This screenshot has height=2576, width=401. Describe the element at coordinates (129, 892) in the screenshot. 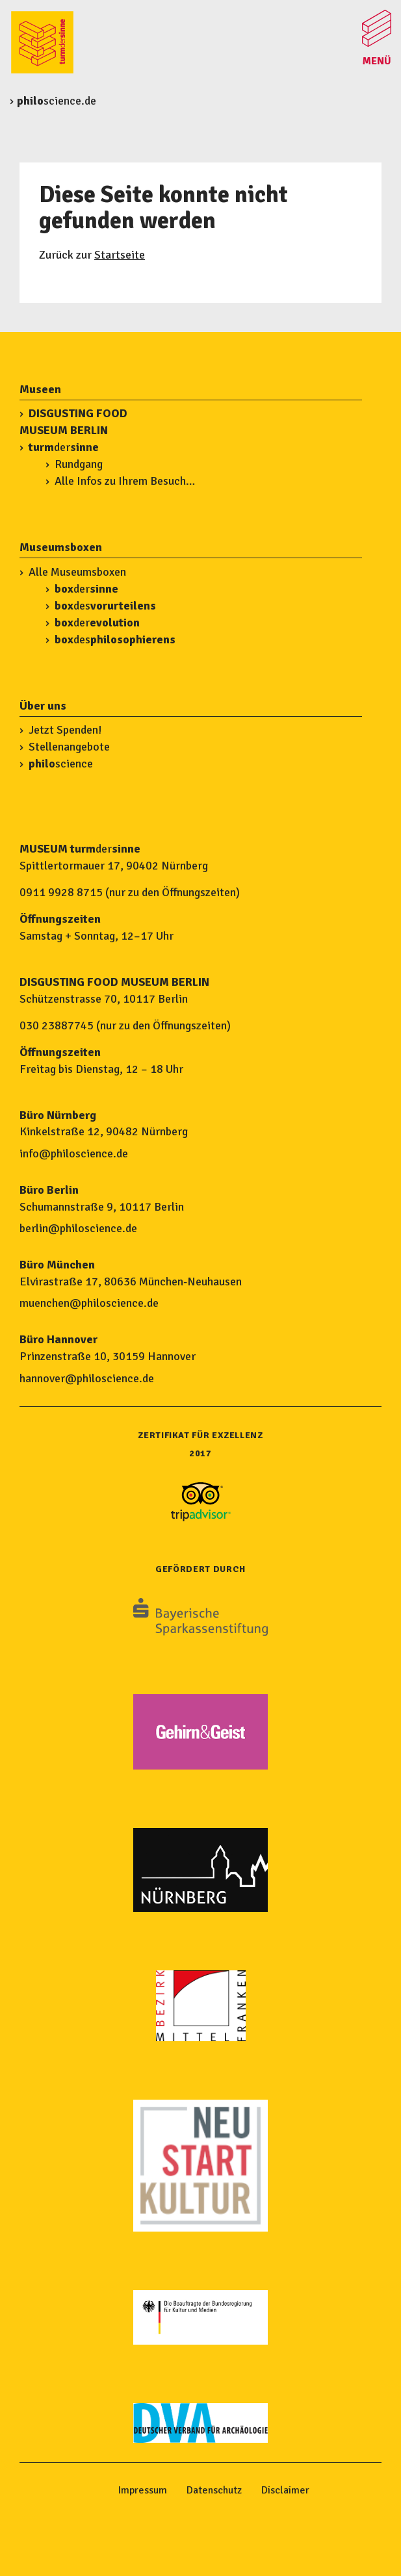

I see `0911 9928 8715 (nur zu den Öffnungszeiten)` at that location.